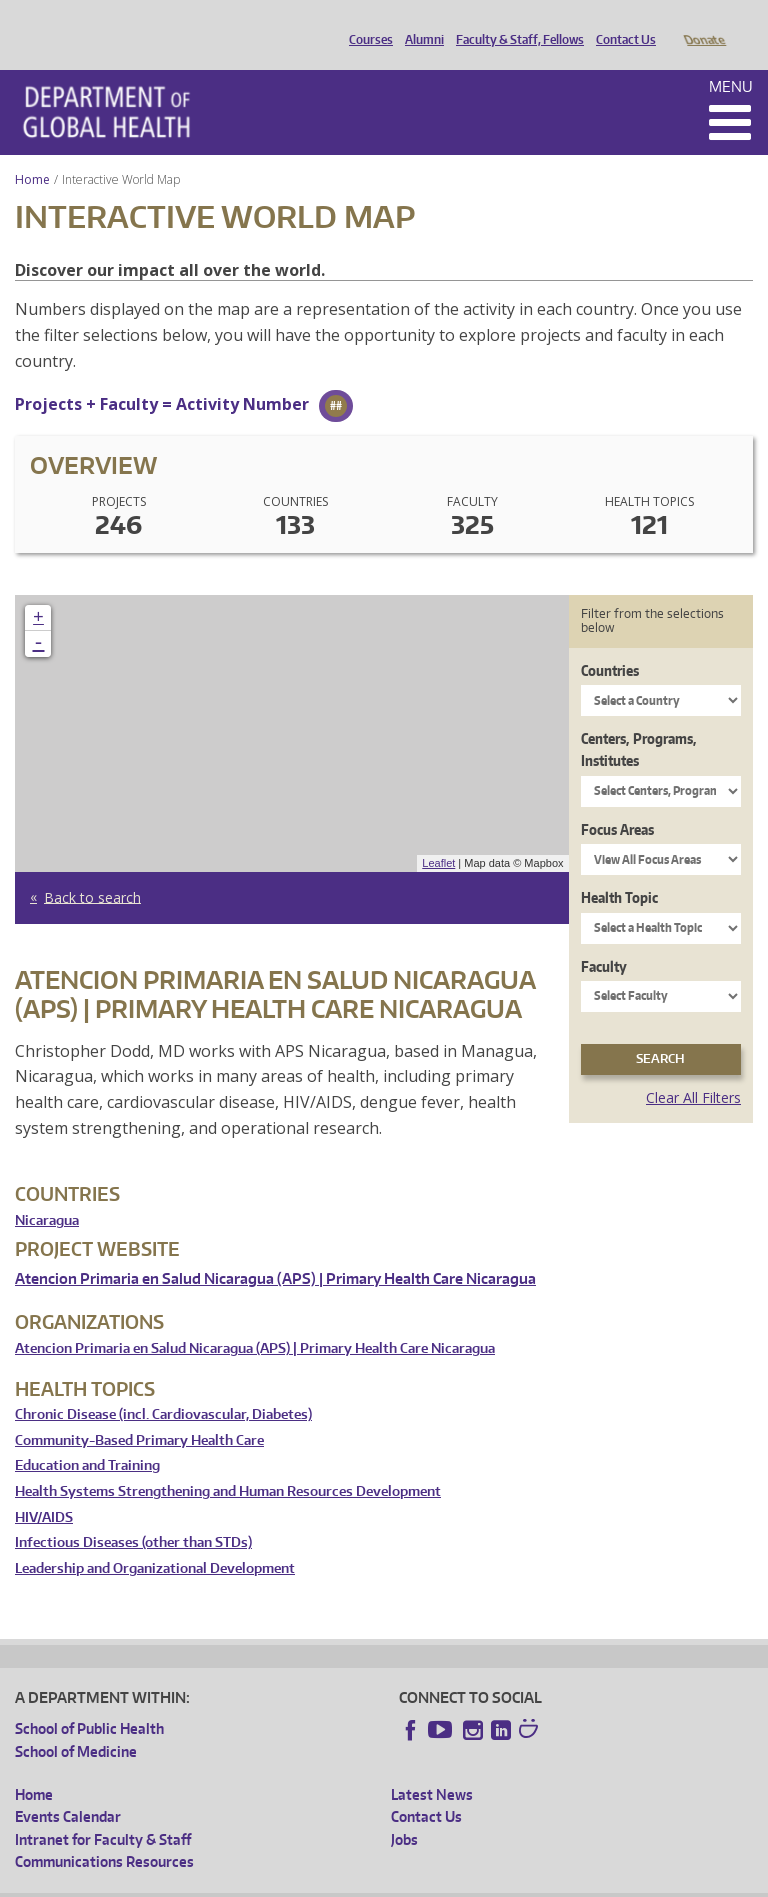 The image size is (768, 1897). I want to click on Health Topic, so click(619, 869).